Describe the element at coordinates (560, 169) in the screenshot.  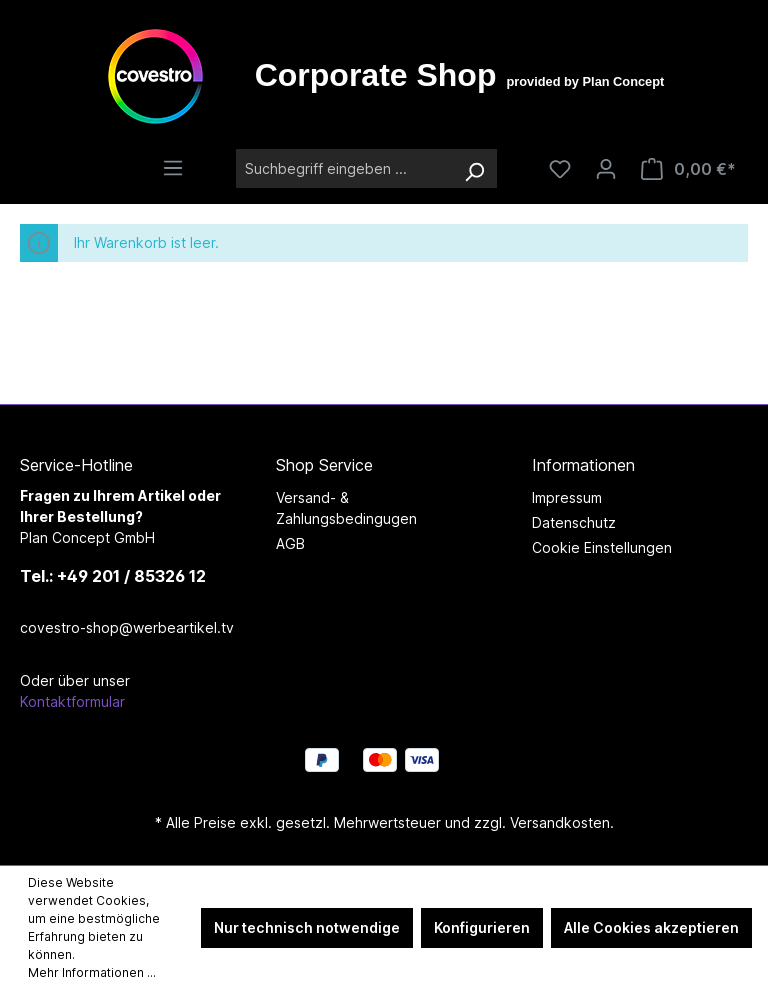
I see `[Merkzettel]` at that location.